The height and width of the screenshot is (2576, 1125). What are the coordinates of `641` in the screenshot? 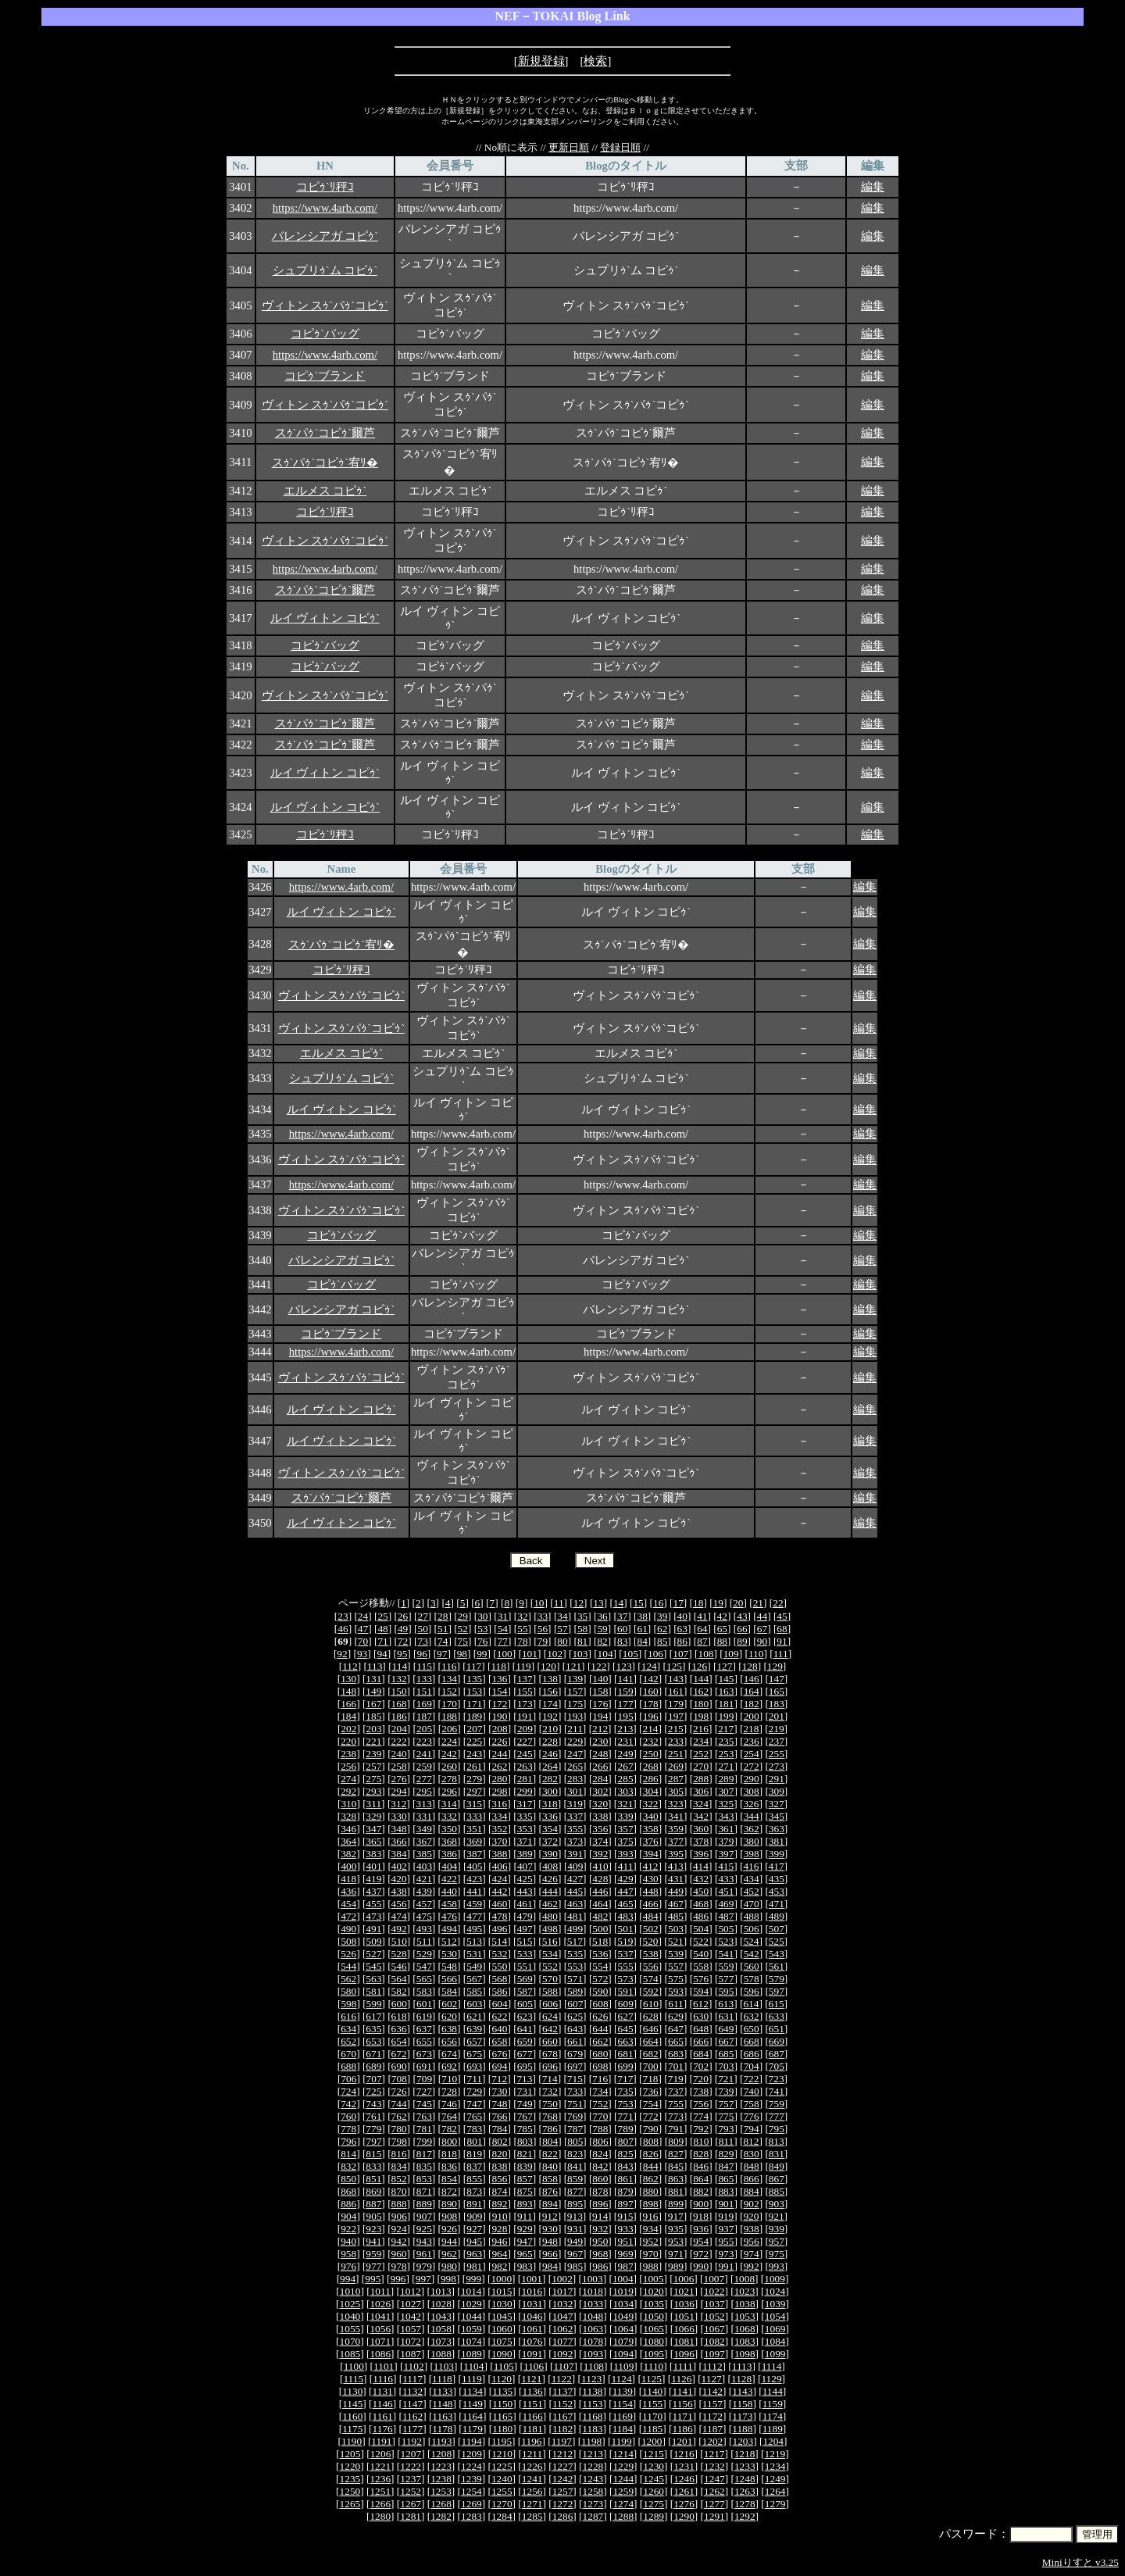 It's located at (525, 2029).